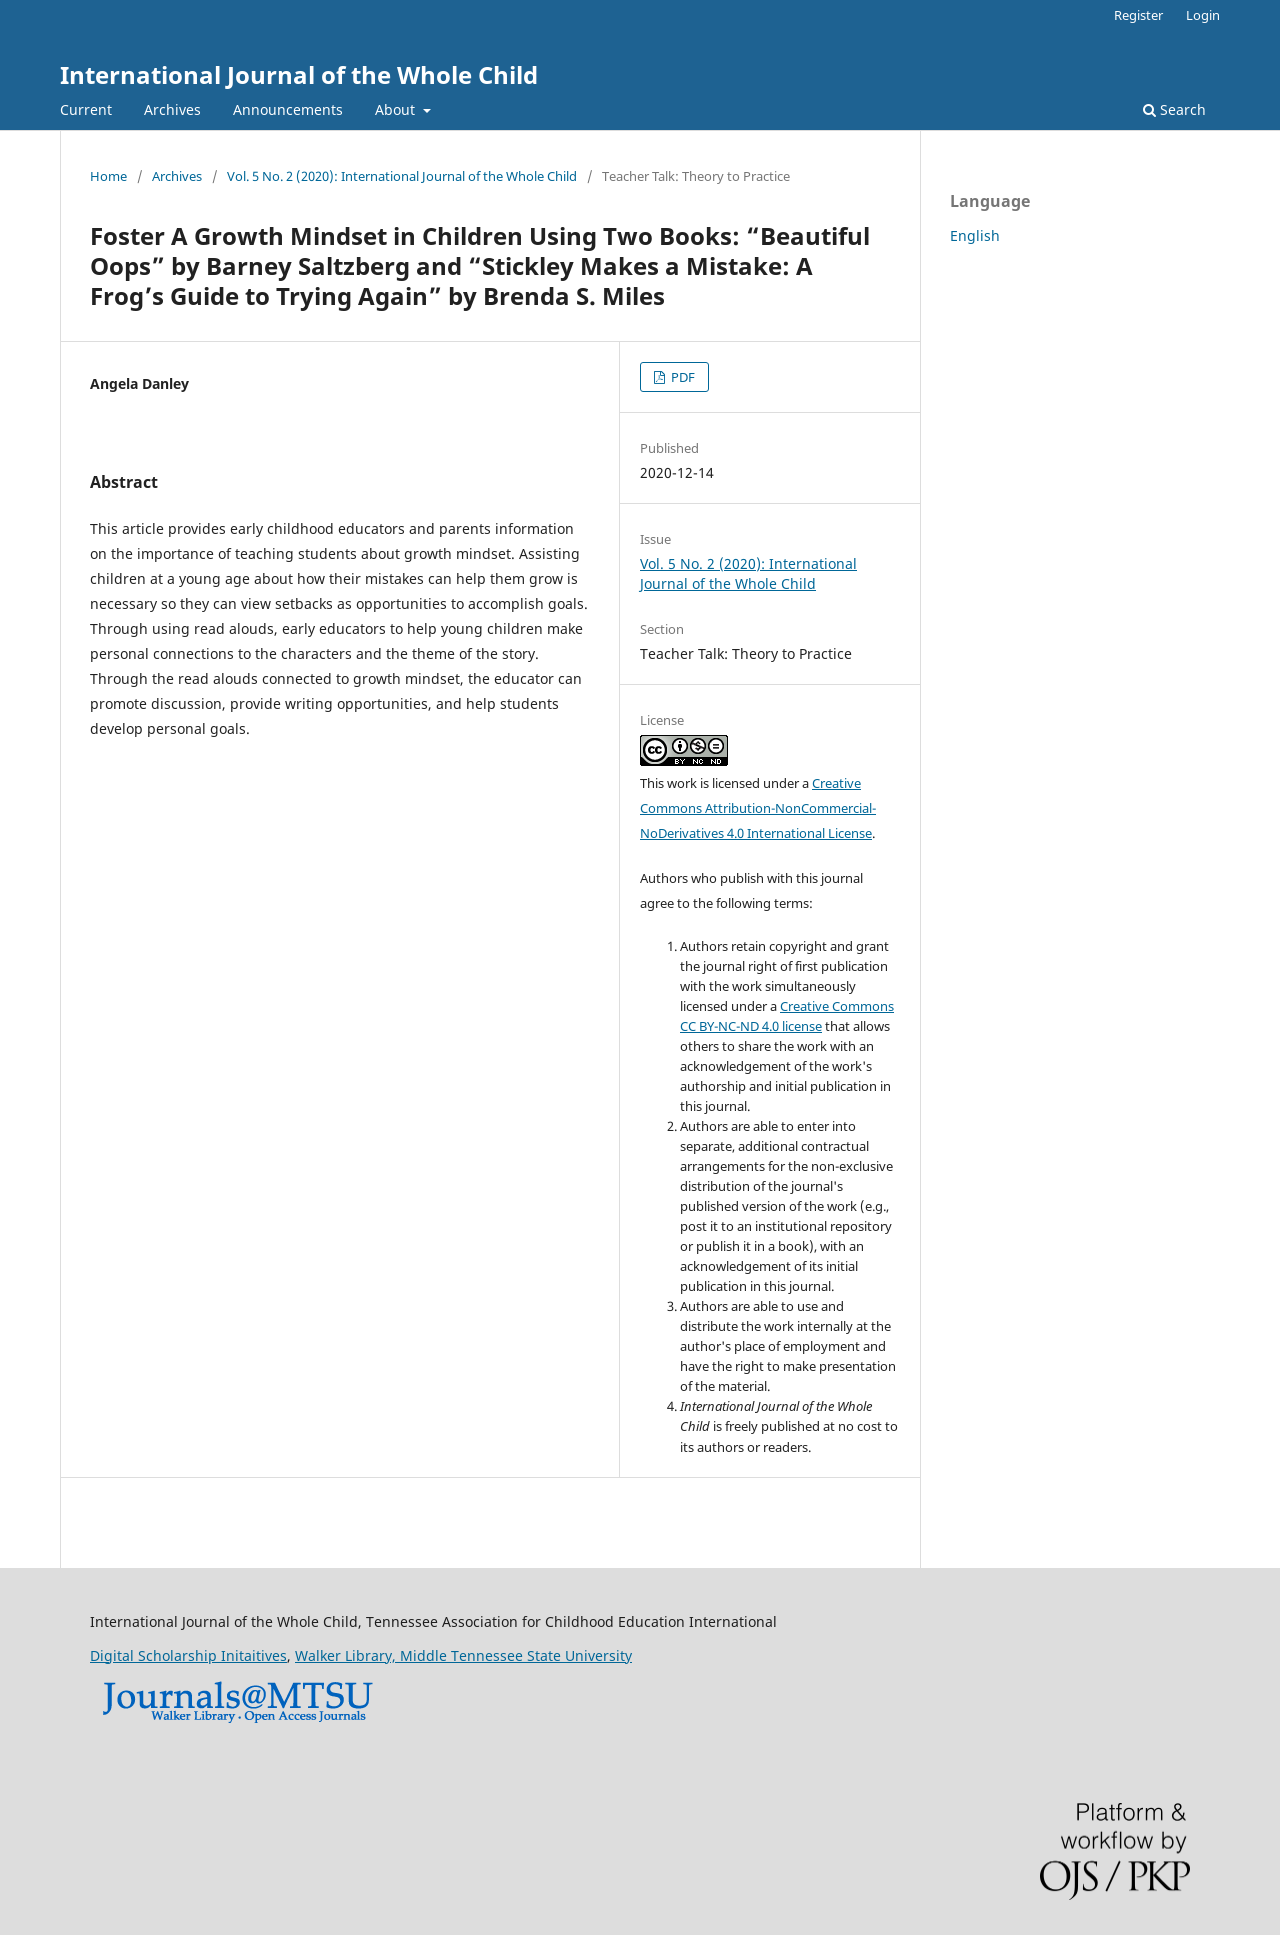  I want to click on Register, so click(1138, 15).